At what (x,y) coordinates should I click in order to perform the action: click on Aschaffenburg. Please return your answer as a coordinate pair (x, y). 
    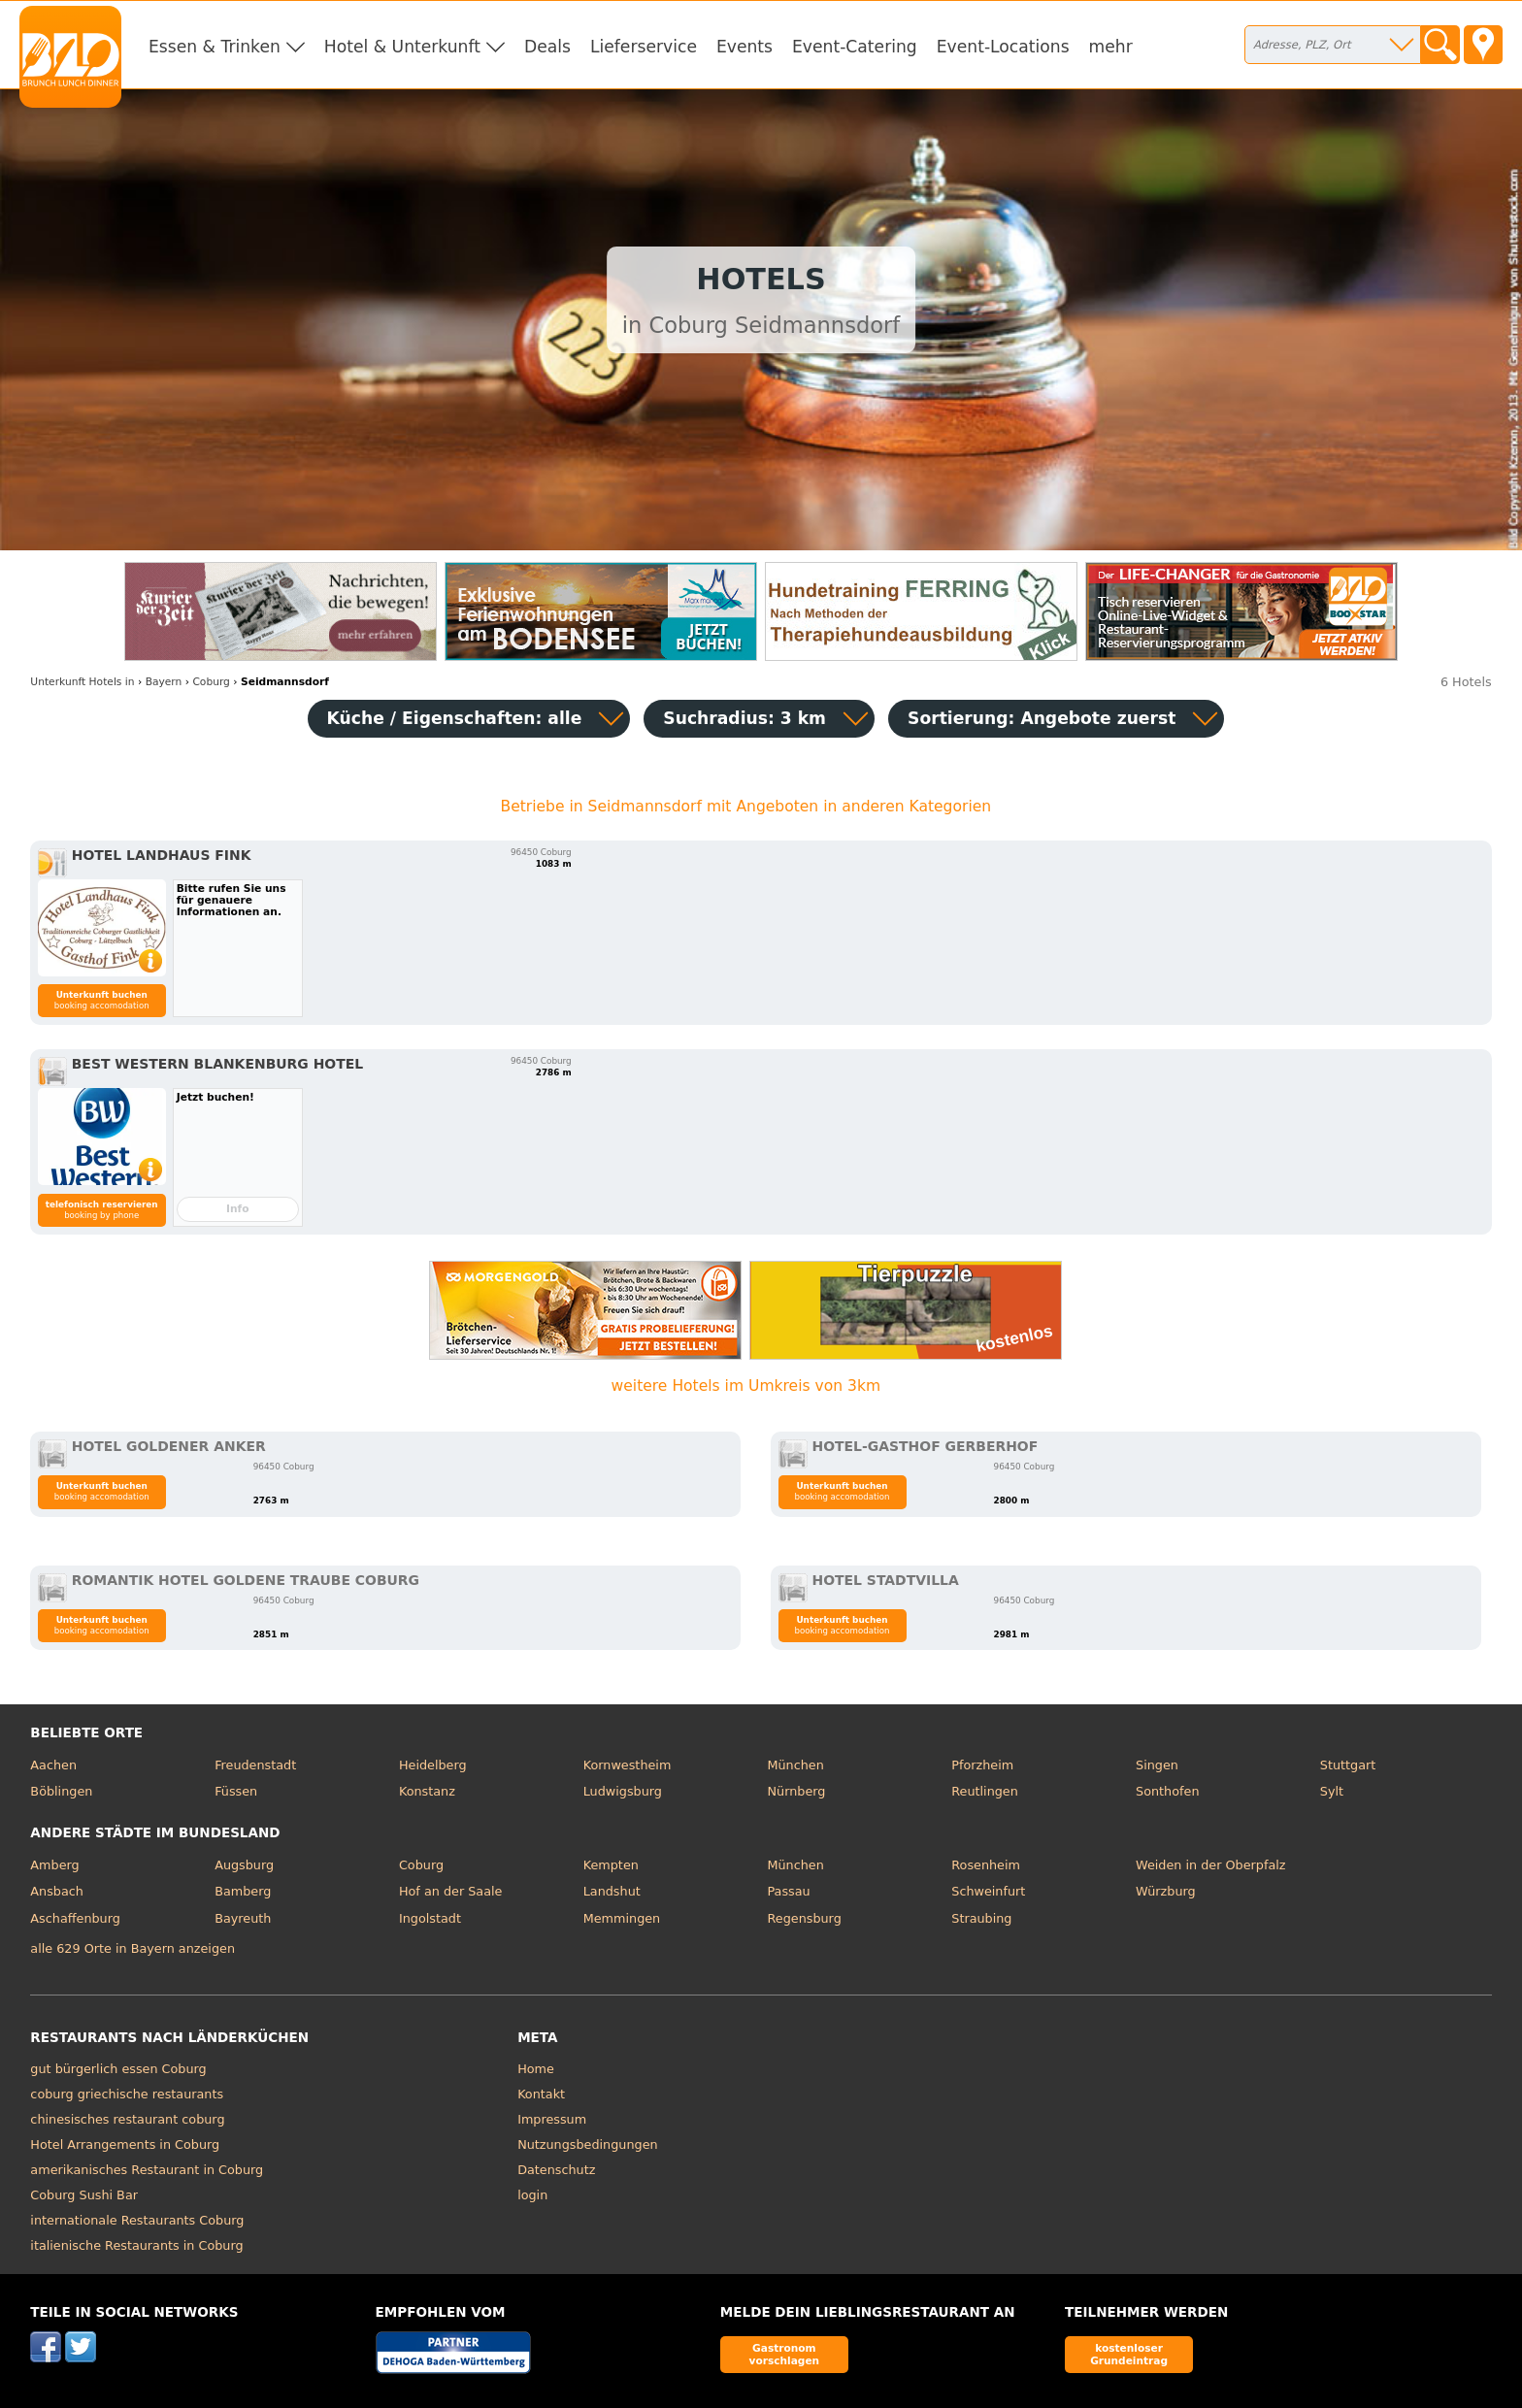
    Looking at the image, I should click on (75, 1918).